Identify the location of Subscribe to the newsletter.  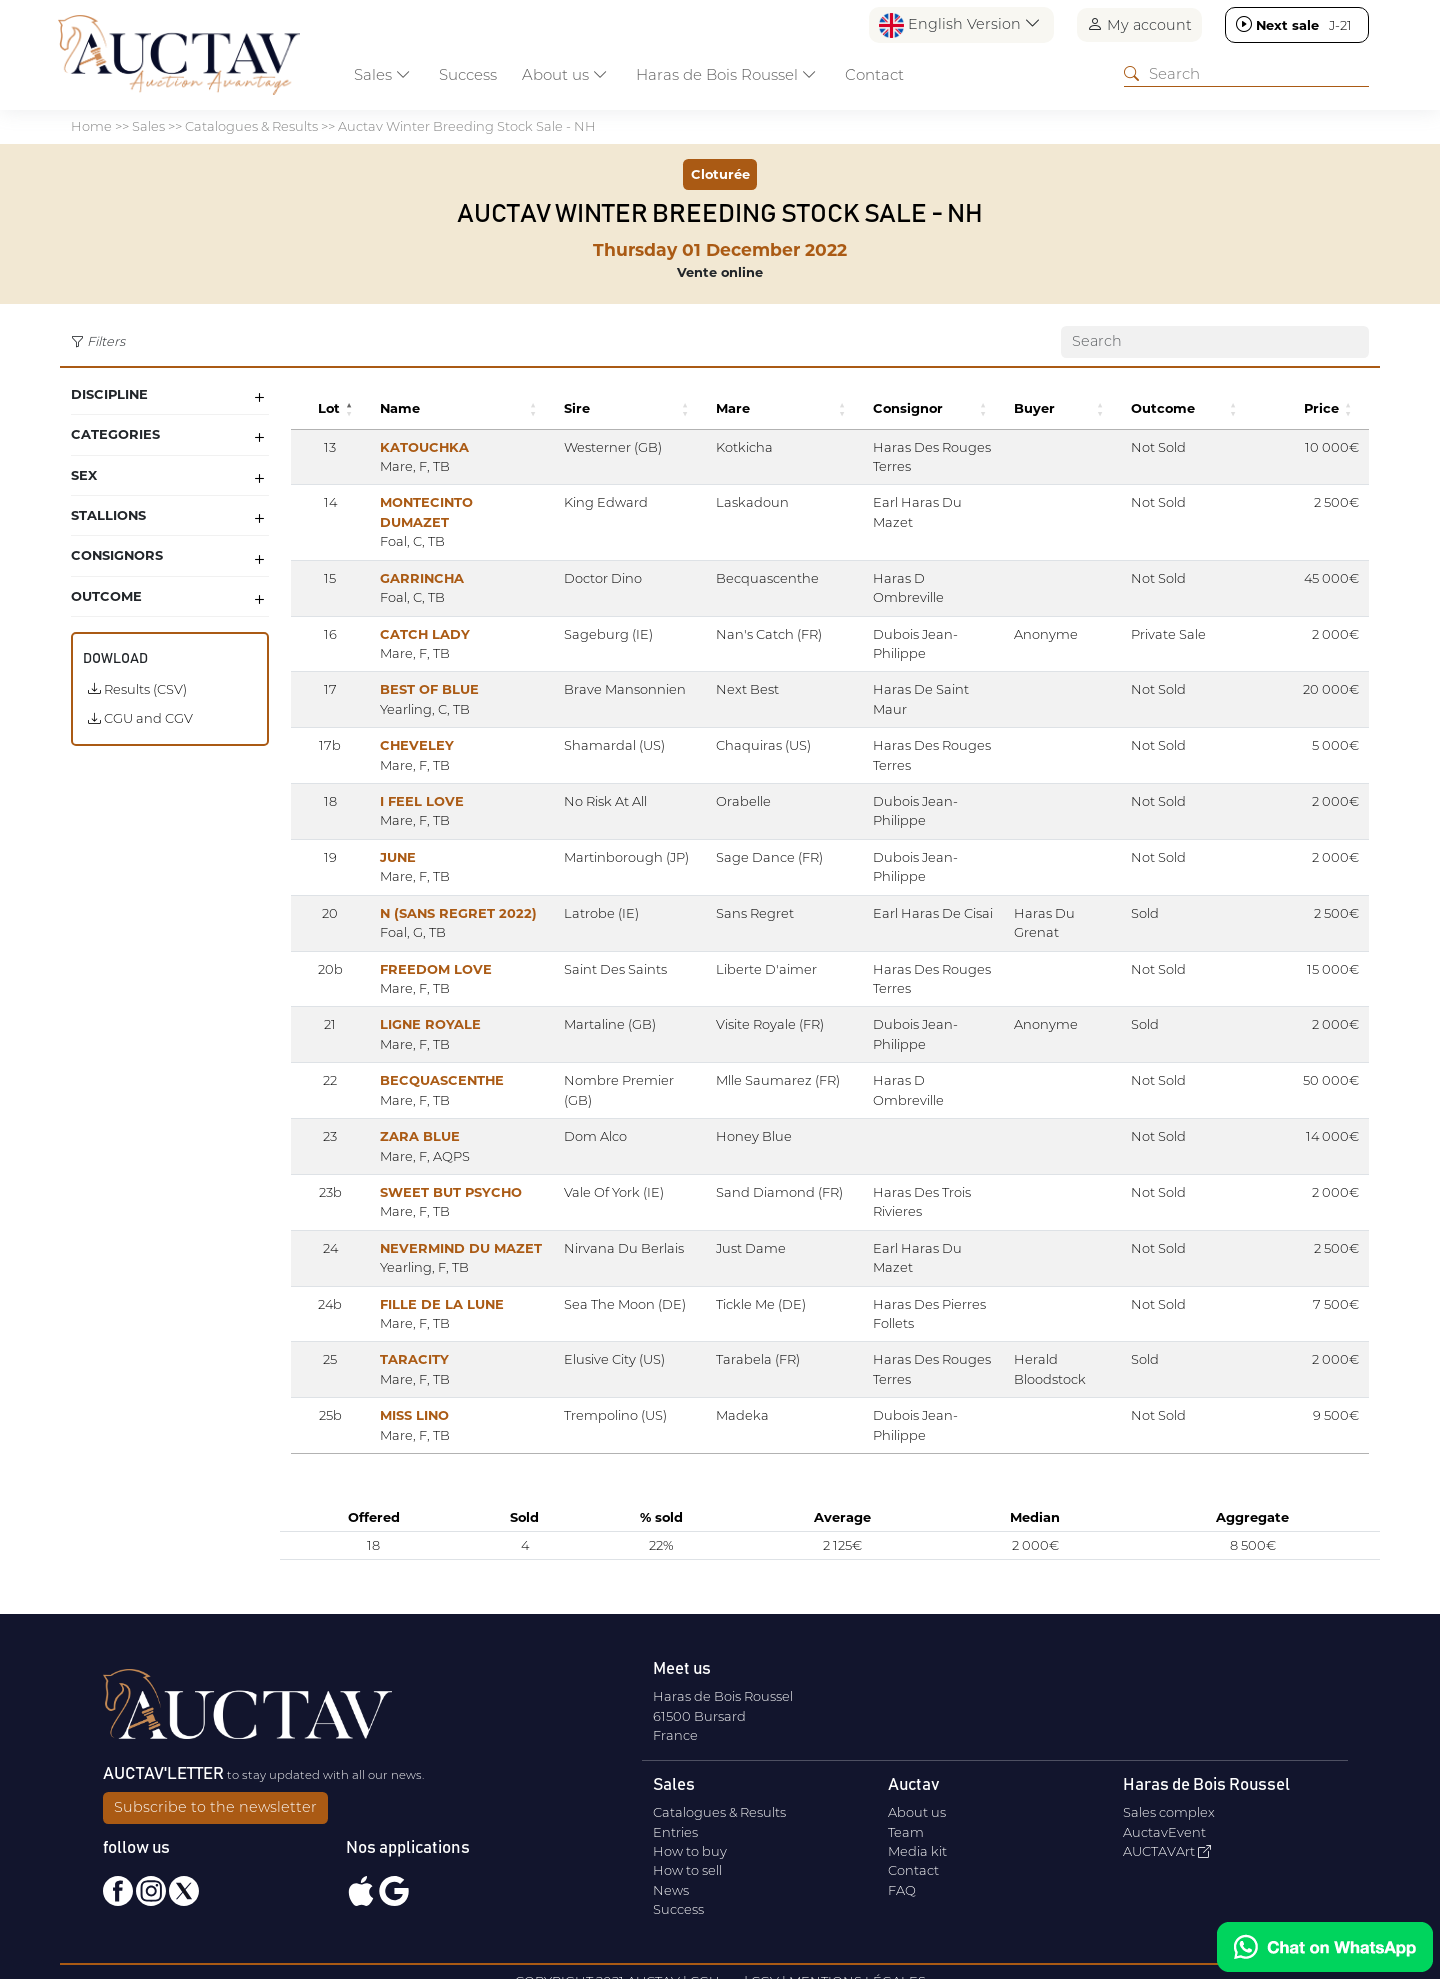
(215, 1802).